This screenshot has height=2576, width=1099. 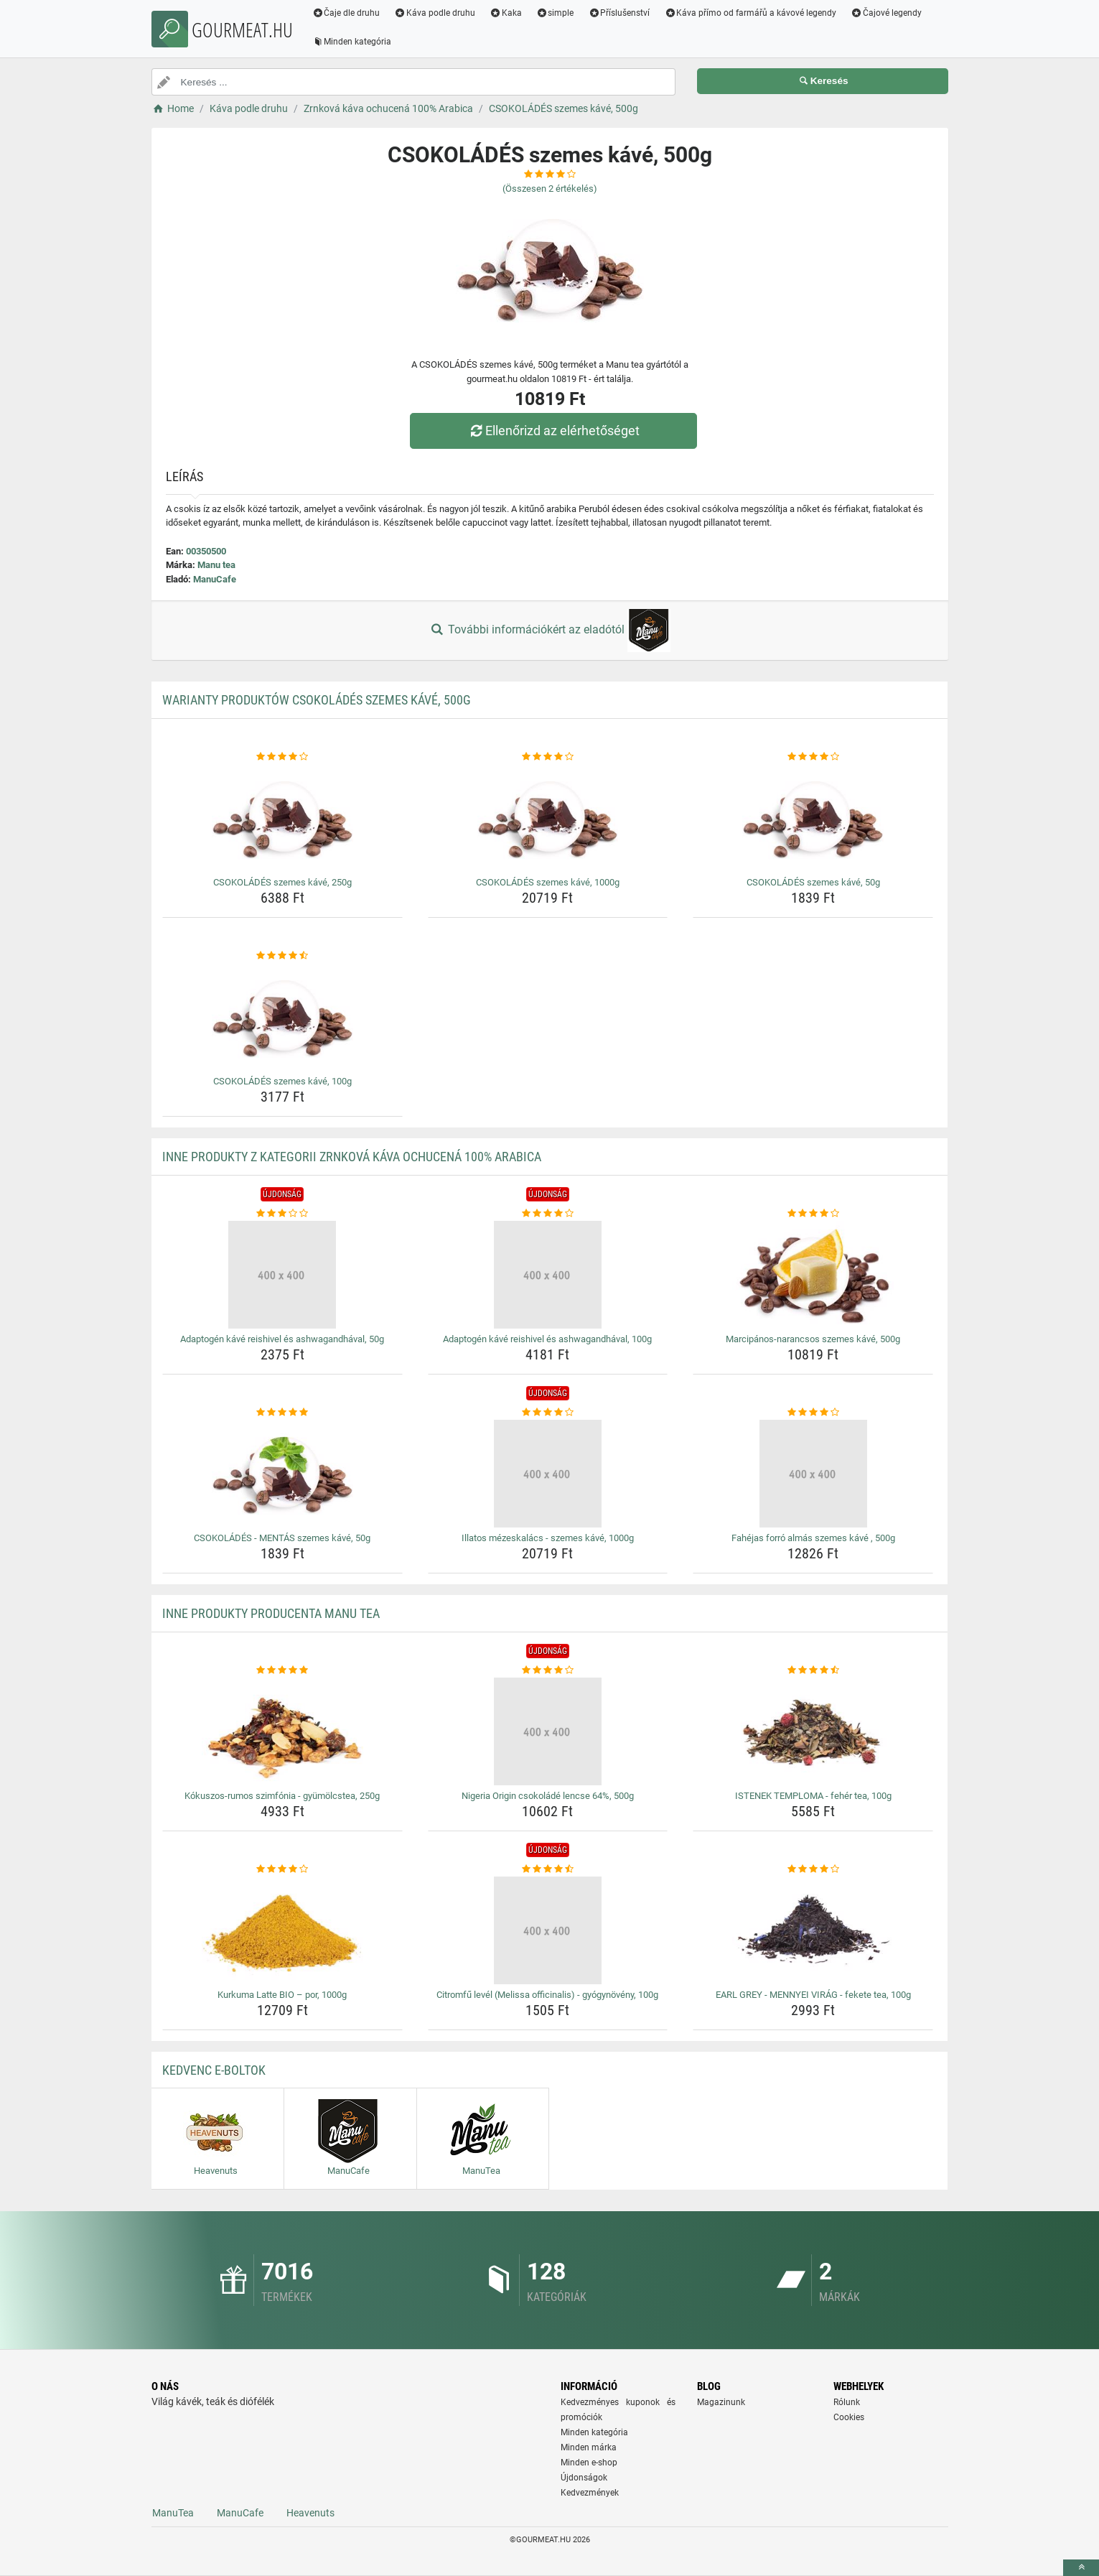 I want to click on Újdonságok, so click(x=584, y=2478).